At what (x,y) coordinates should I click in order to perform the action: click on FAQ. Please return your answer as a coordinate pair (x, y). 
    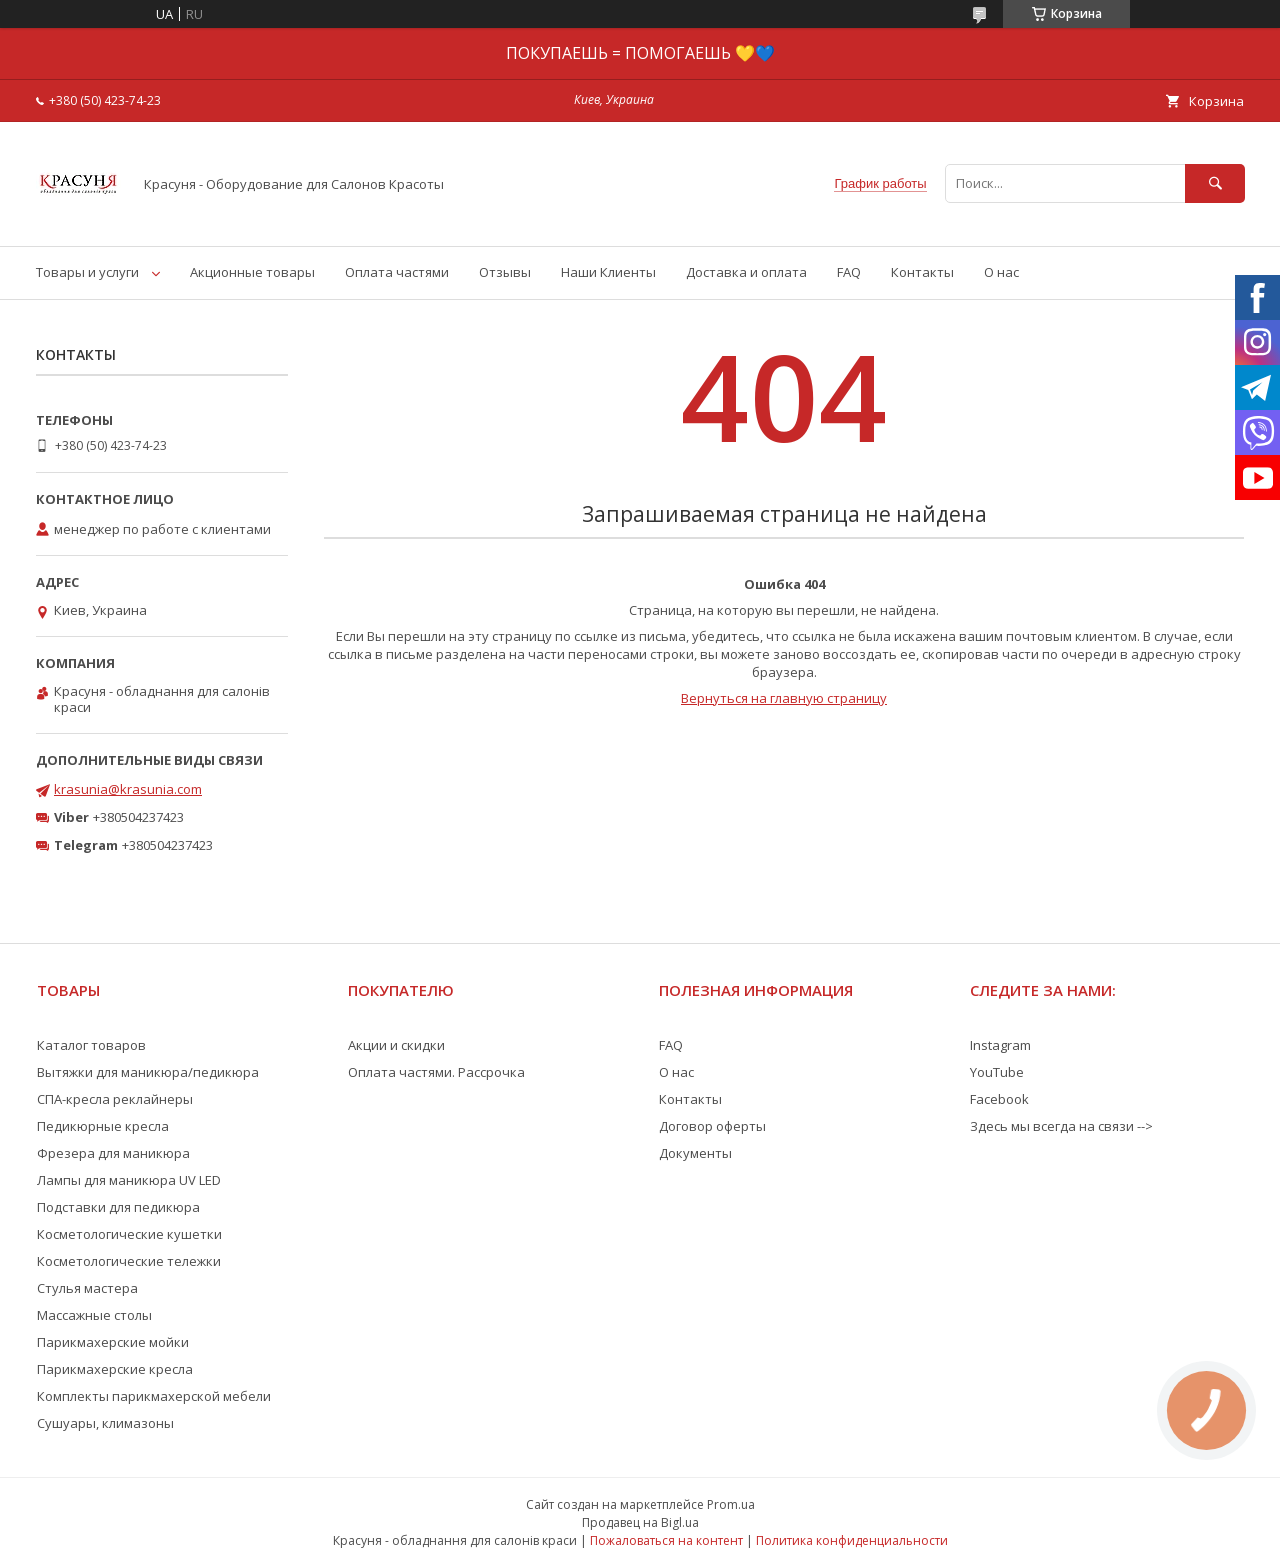
    Looking at the image, I should click on (849, 272).